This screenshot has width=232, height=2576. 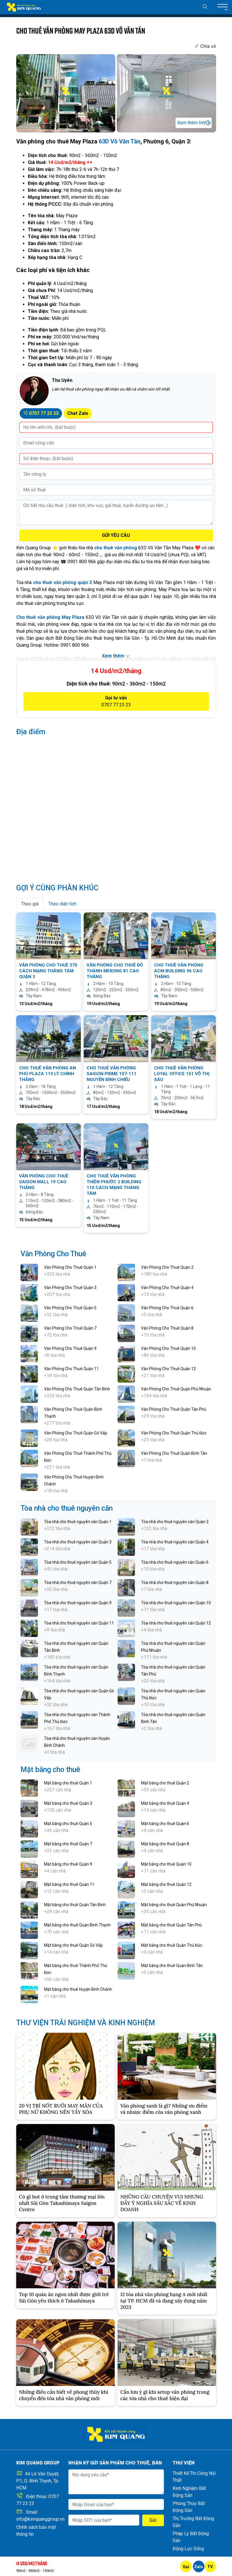 What do you see at coordinates (78, 1521) in the screenshot?
I see `Tòa nhà cho thuê nguyên căn Quận 1` at bounding box center [78, 1521].